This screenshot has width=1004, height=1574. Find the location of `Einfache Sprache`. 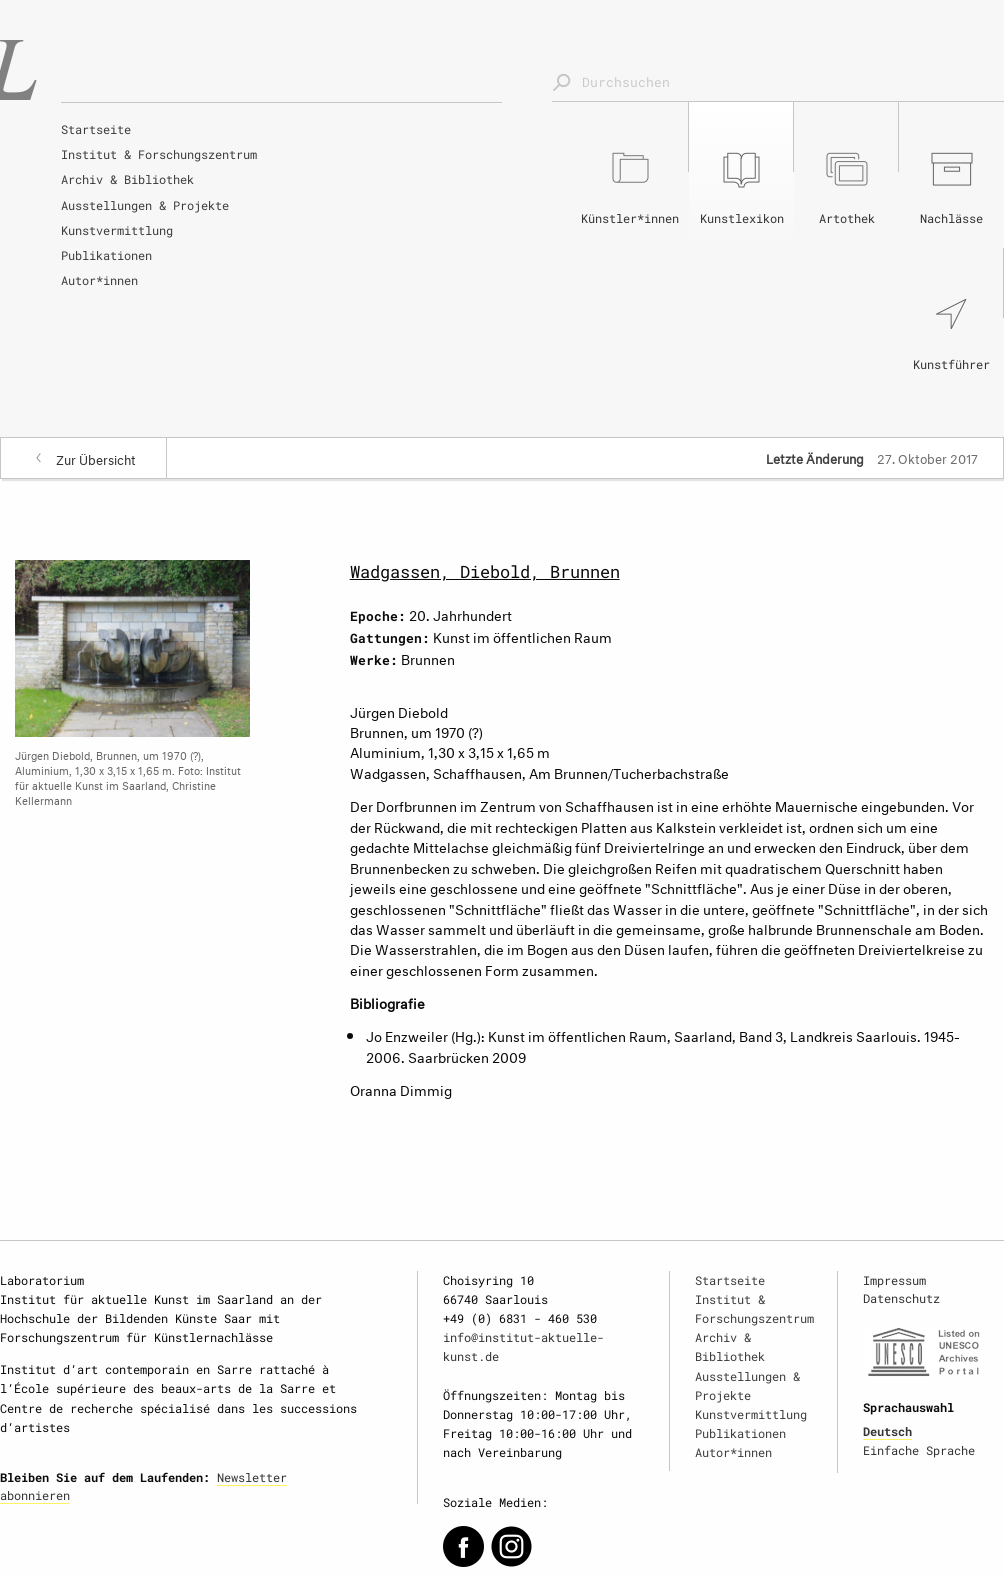

Einfache Sprache is located at coordinates (919, 1450).